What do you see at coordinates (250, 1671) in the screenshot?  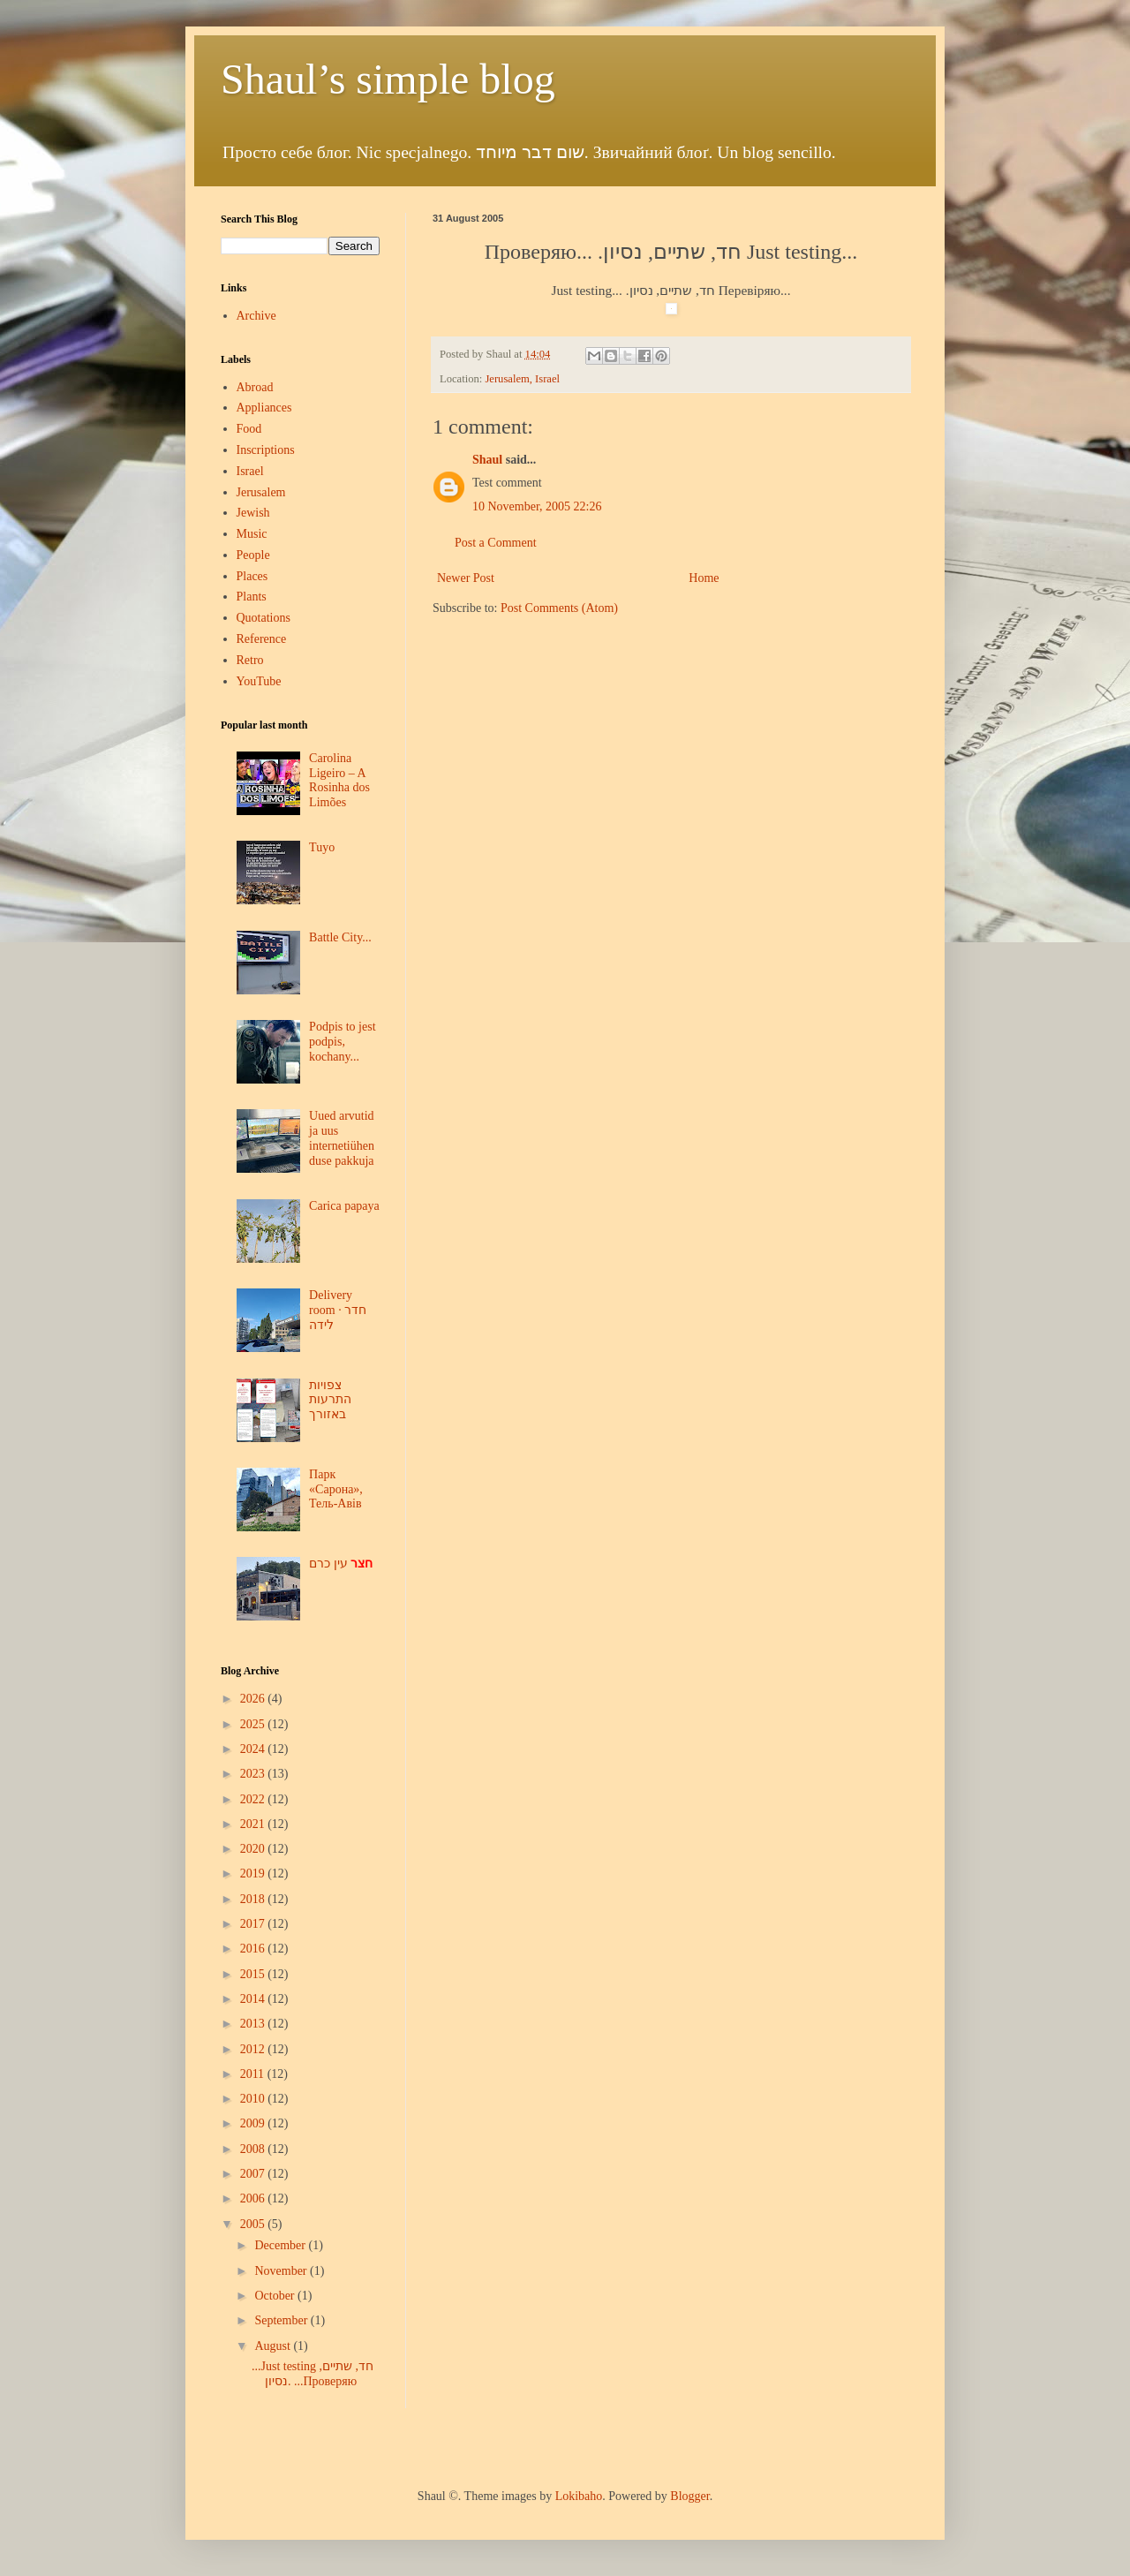 I see `Blog Archive` at bounding box center [250, 1671].